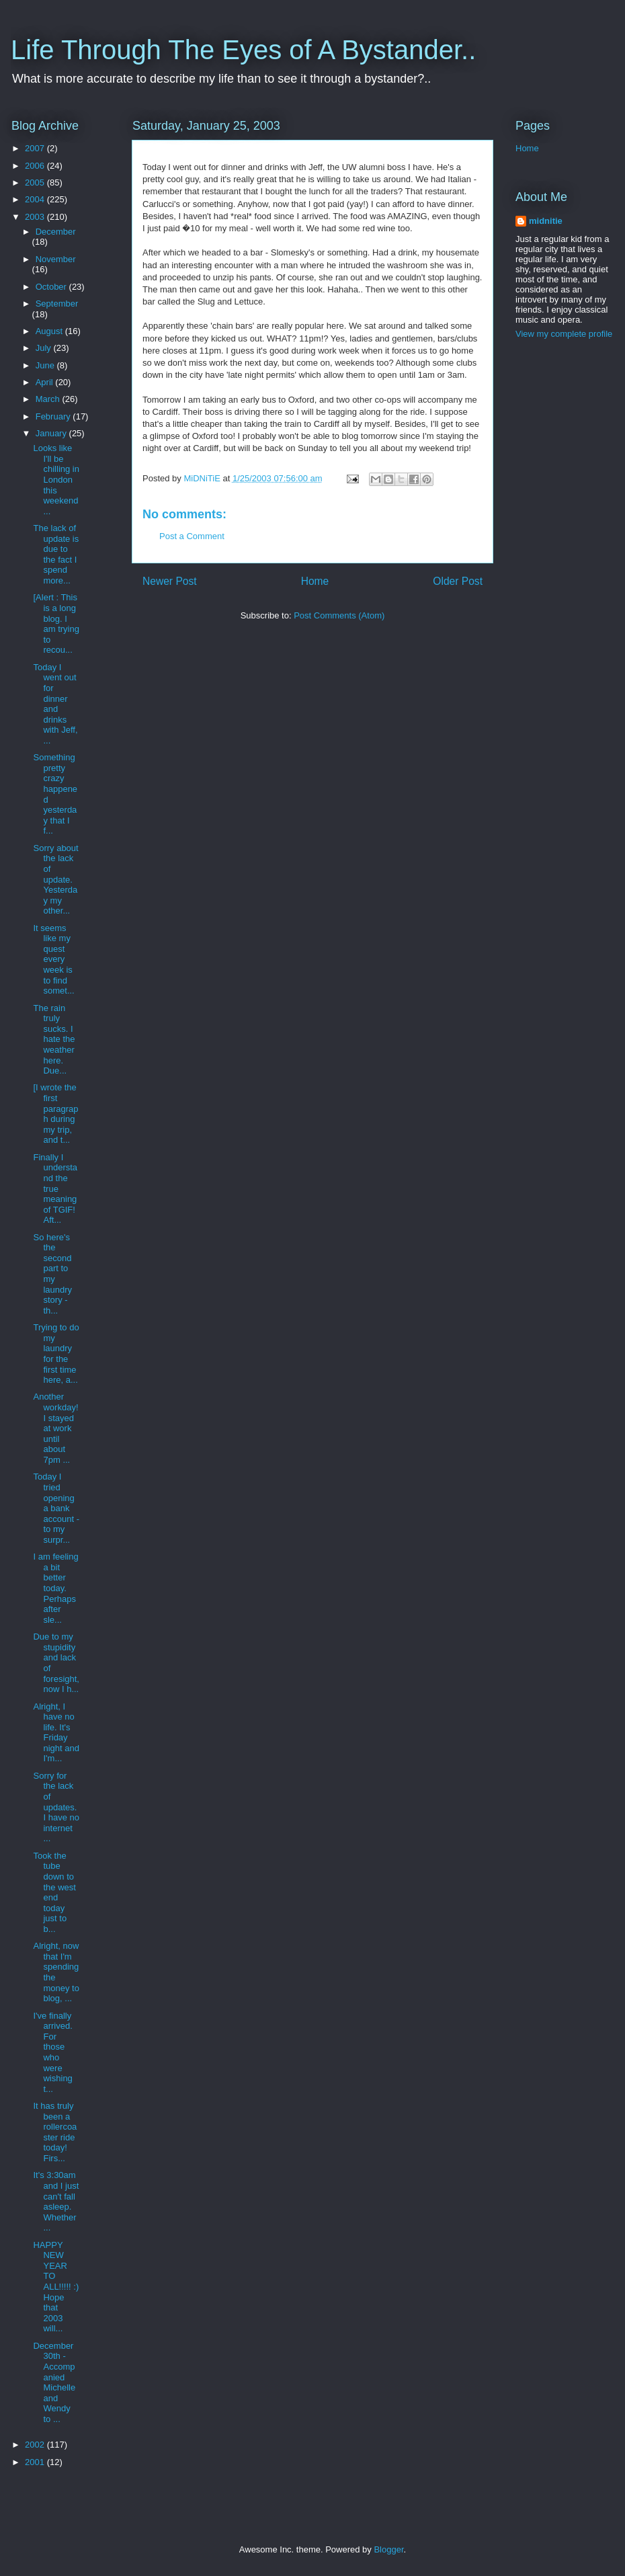  I want to click on [Alert : This is a long blog. I am trying to recou..., so click(56, 623).